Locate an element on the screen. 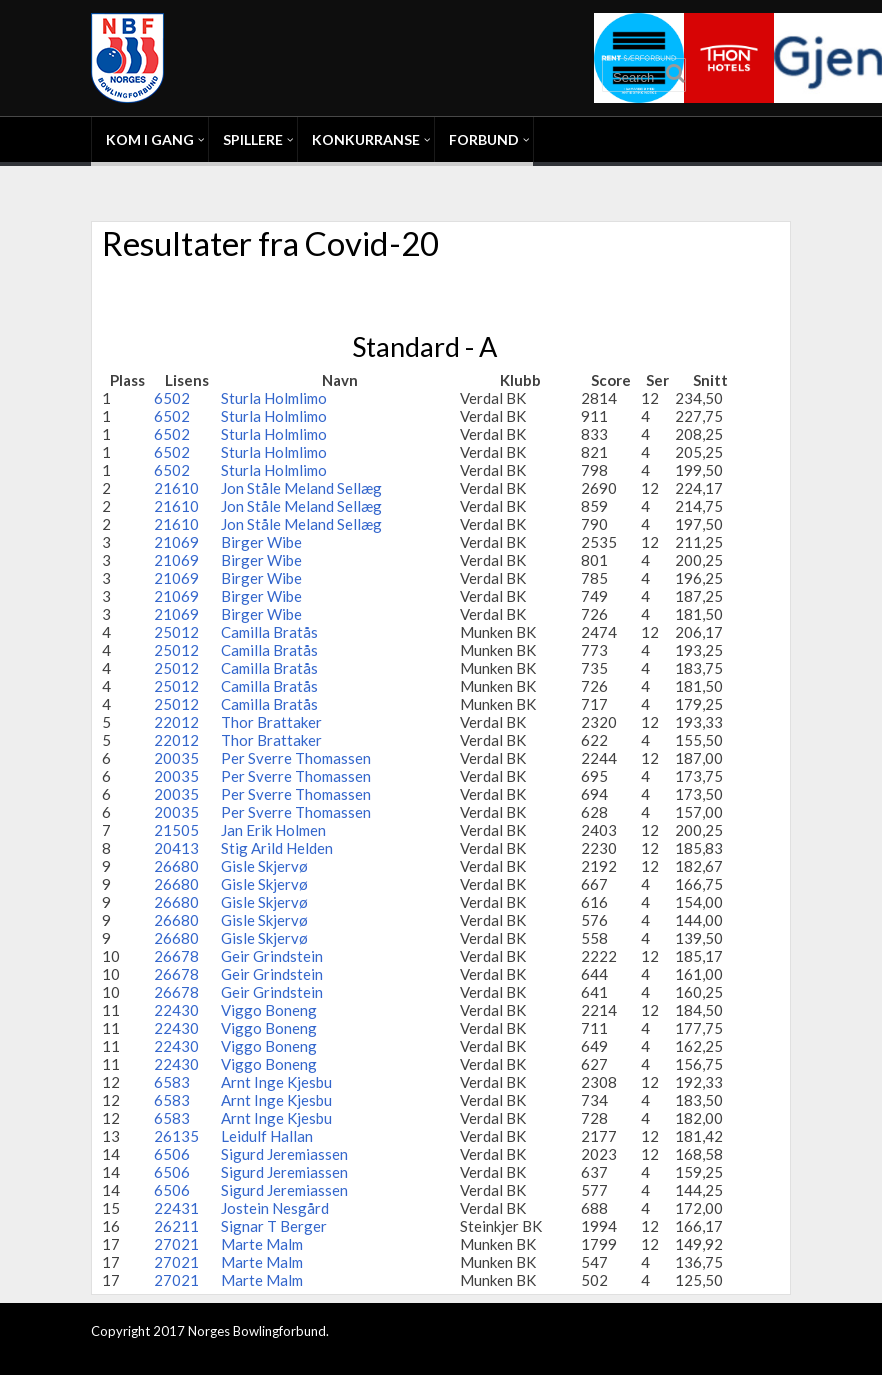 Image resolution: width=882 pixels, height=1375 pixels. 6583 is located at coordinates (172, 1082).